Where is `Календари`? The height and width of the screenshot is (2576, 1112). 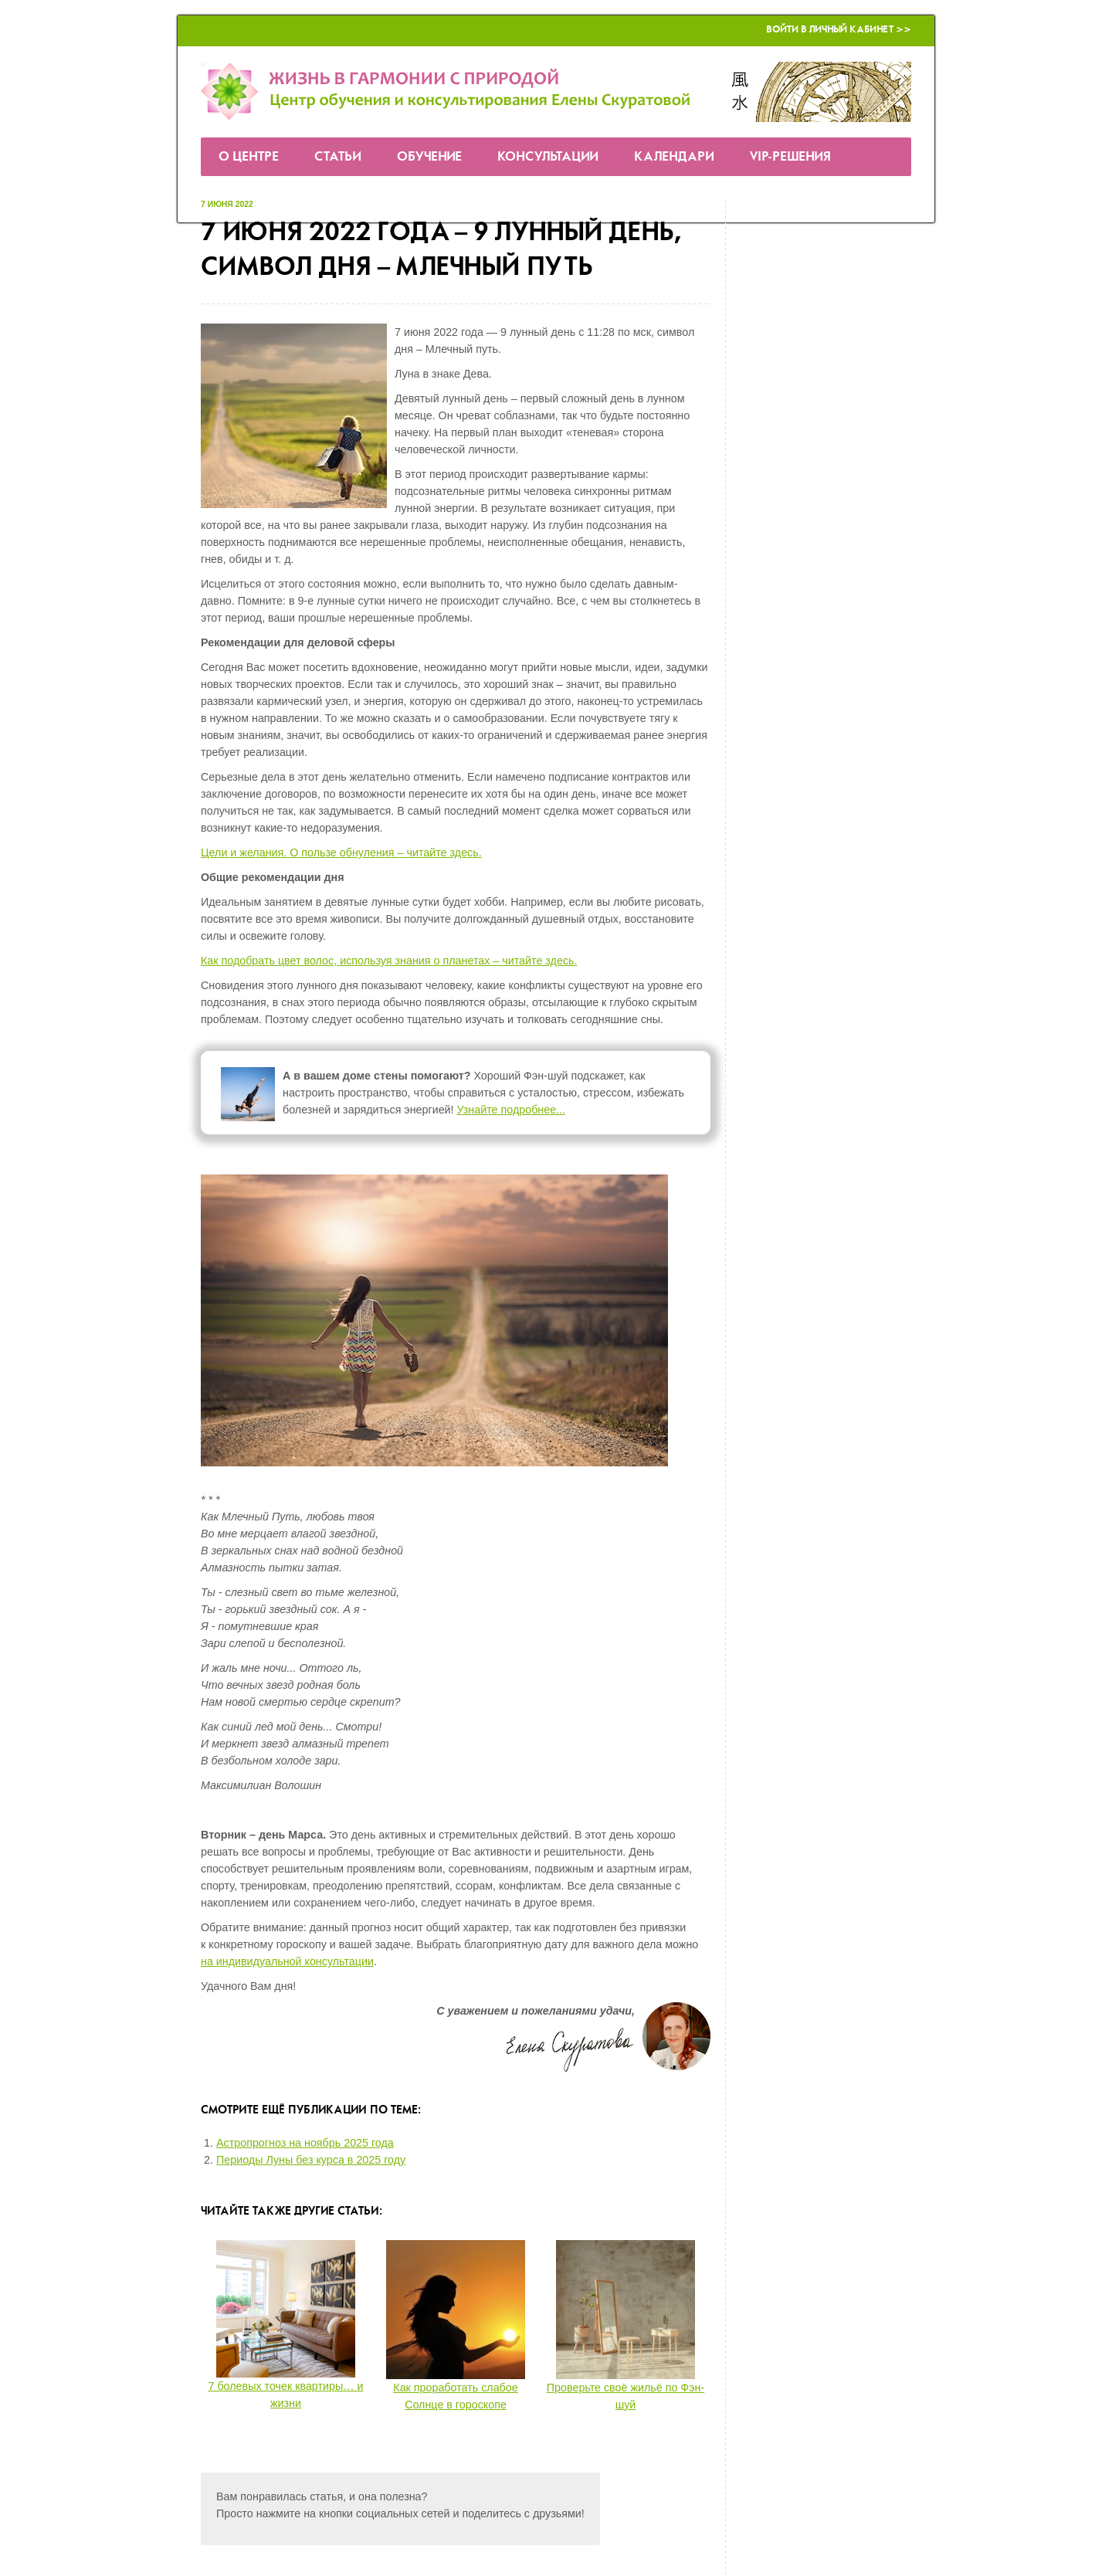
Календари is located at coordinates (674, 157).